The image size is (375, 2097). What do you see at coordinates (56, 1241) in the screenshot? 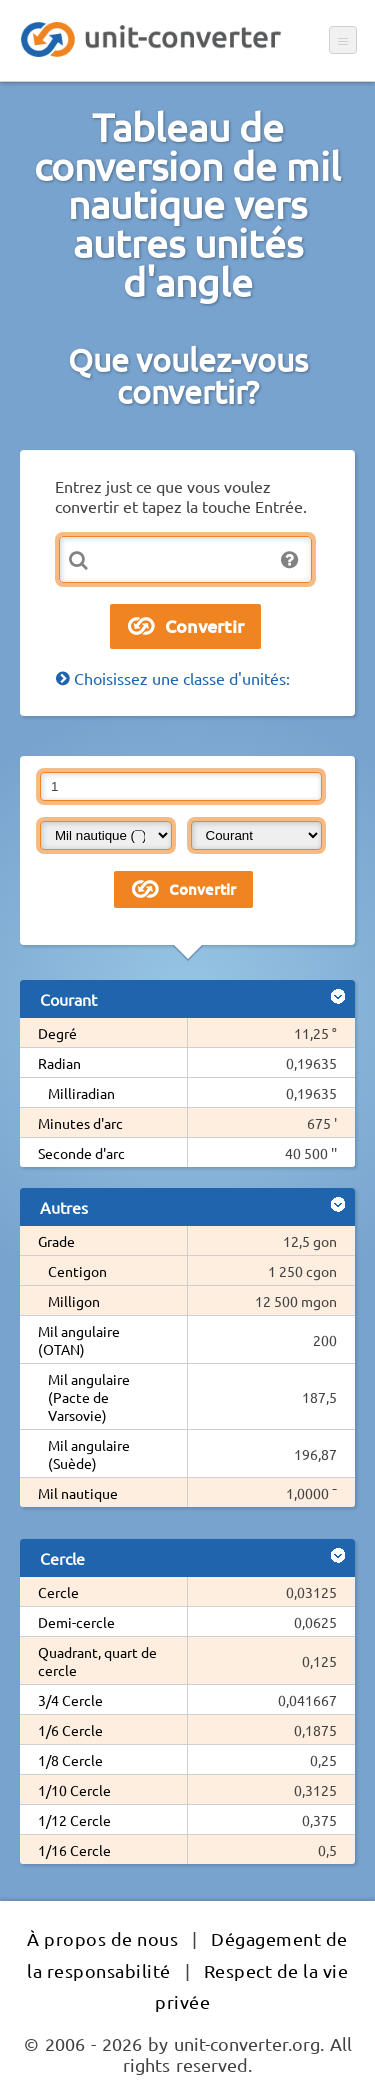
I see `Grade` at bounding box center [56, 1241].